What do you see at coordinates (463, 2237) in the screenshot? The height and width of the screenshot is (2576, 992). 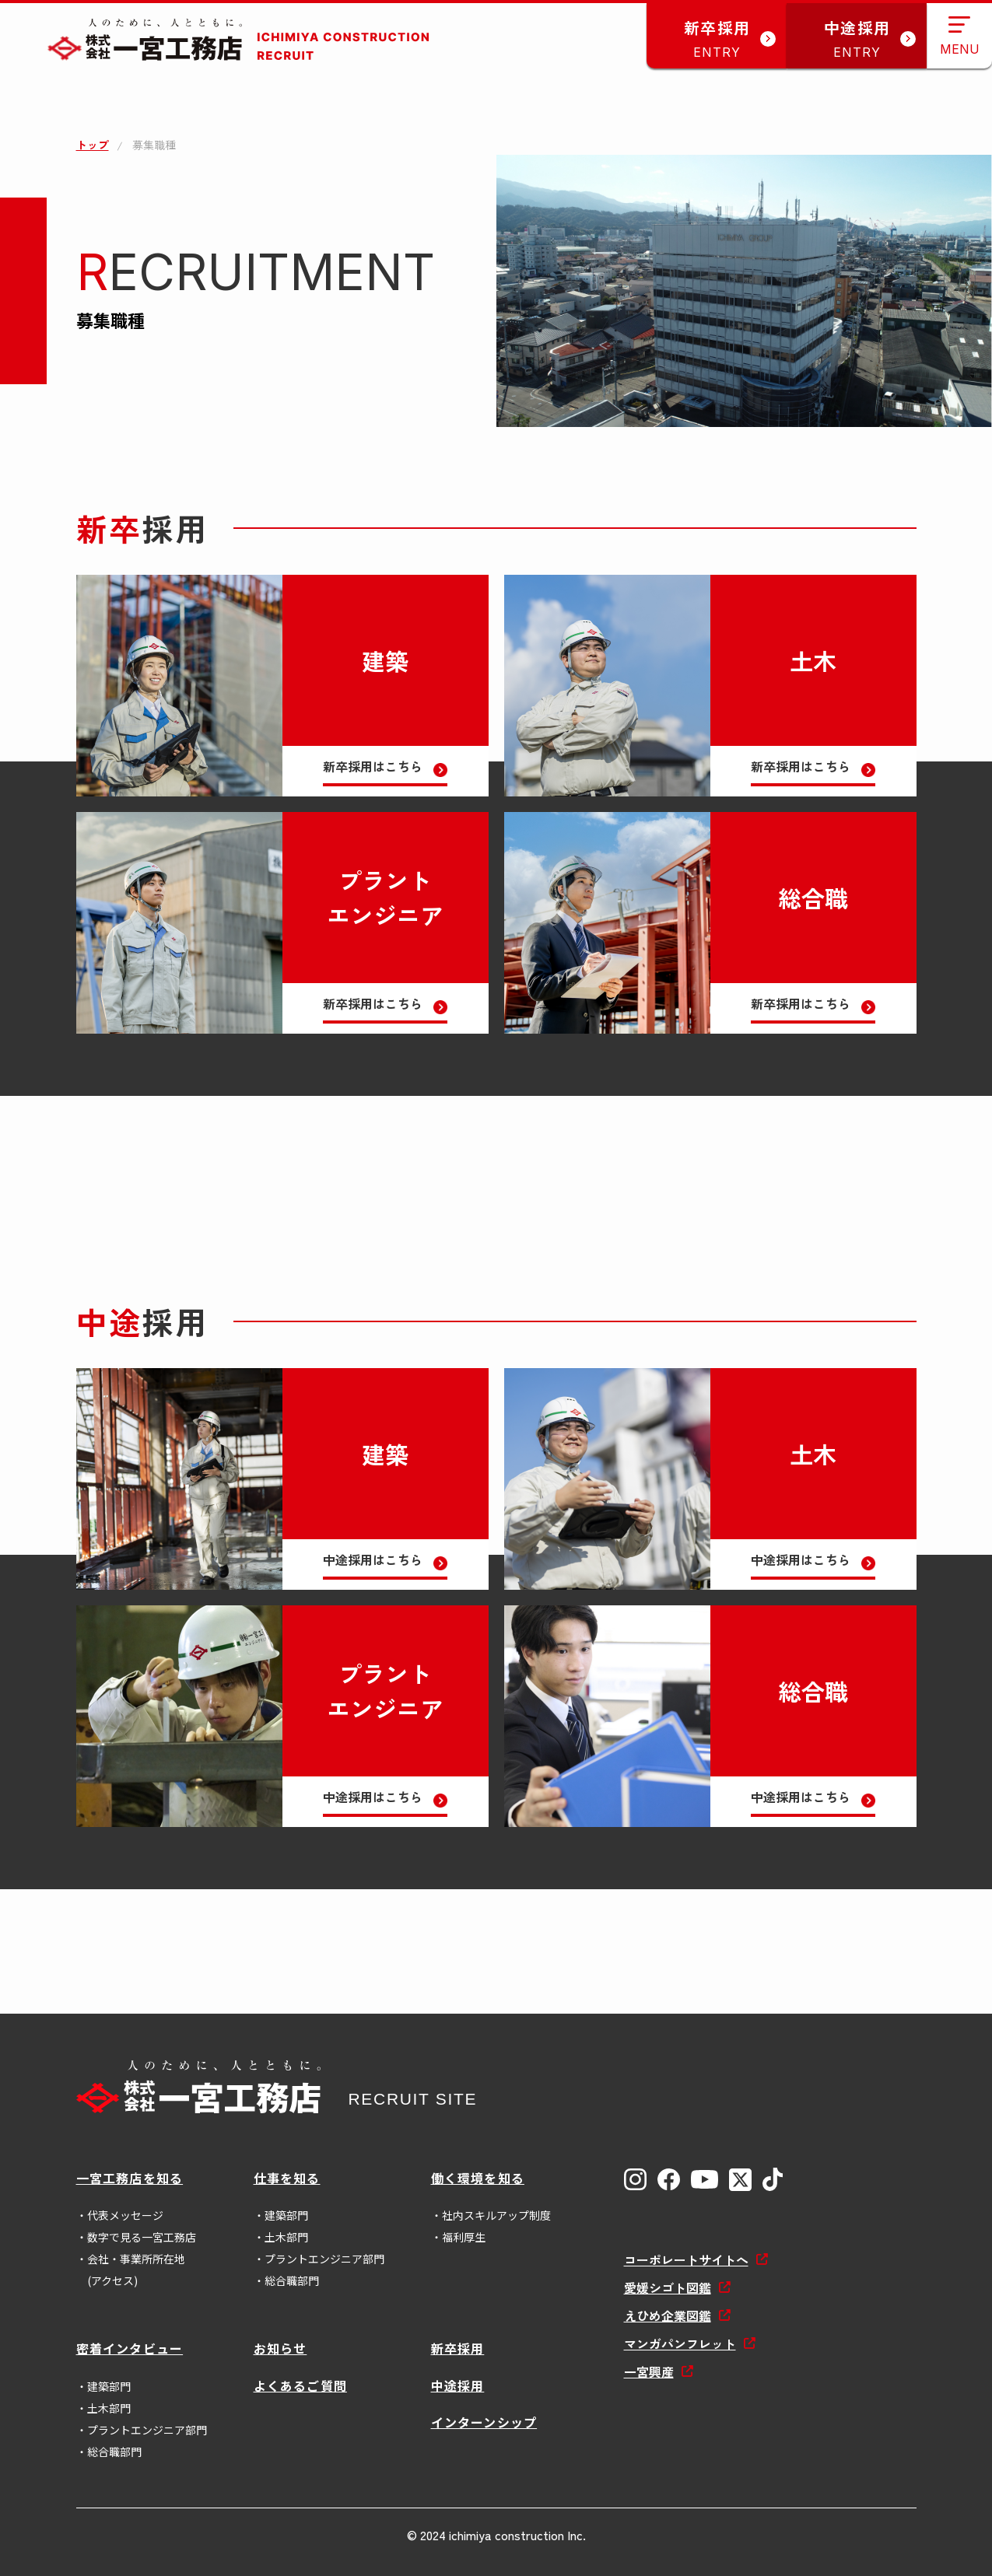 I see `福利厚生` at bounding box center [463, 2237].